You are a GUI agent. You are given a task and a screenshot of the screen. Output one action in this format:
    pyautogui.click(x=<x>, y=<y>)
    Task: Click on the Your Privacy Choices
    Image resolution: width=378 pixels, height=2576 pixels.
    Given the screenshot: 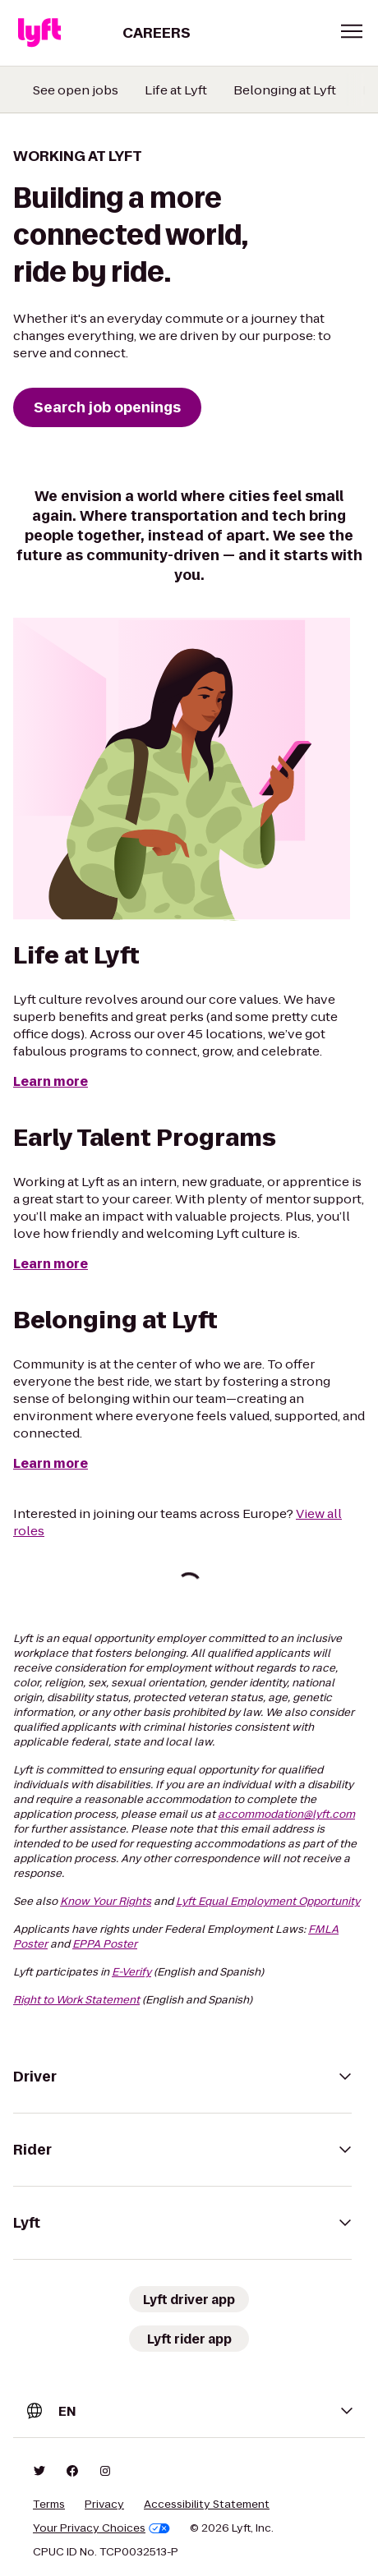 What is the action you would take?
    pyautogui.click(x=101, y=2528)
    